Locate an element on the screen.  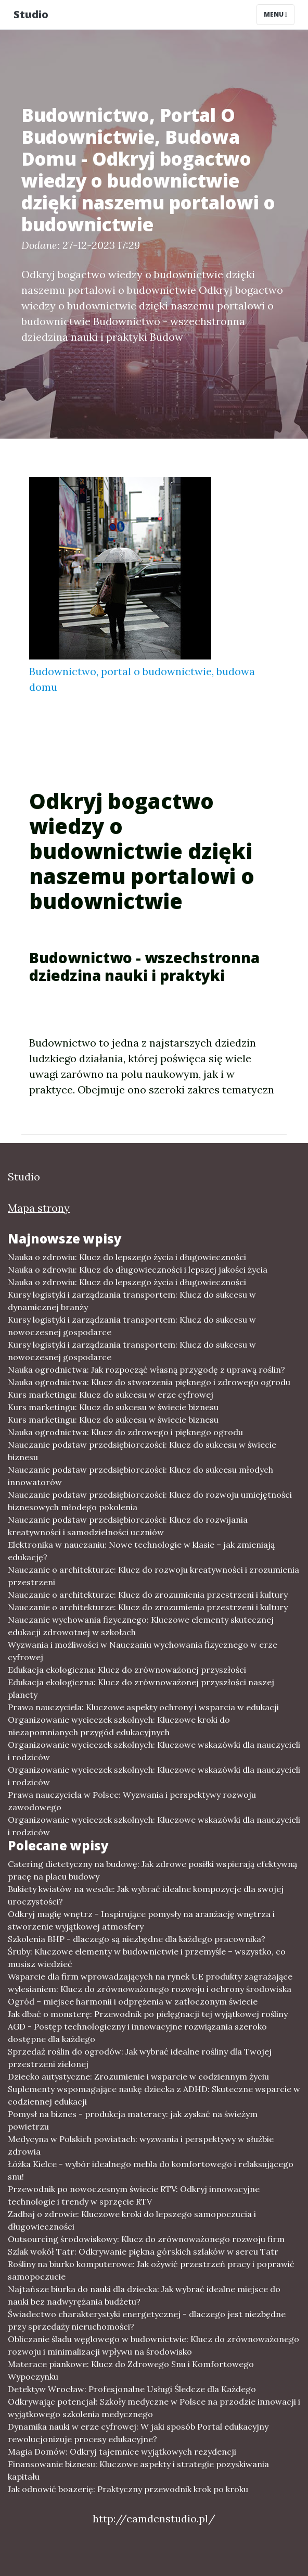
Rośliny na biurko komputerowe: Jak ożywić przestrzeń pracy i poprawić samopoczucie is located at coordinates (151, 2270).